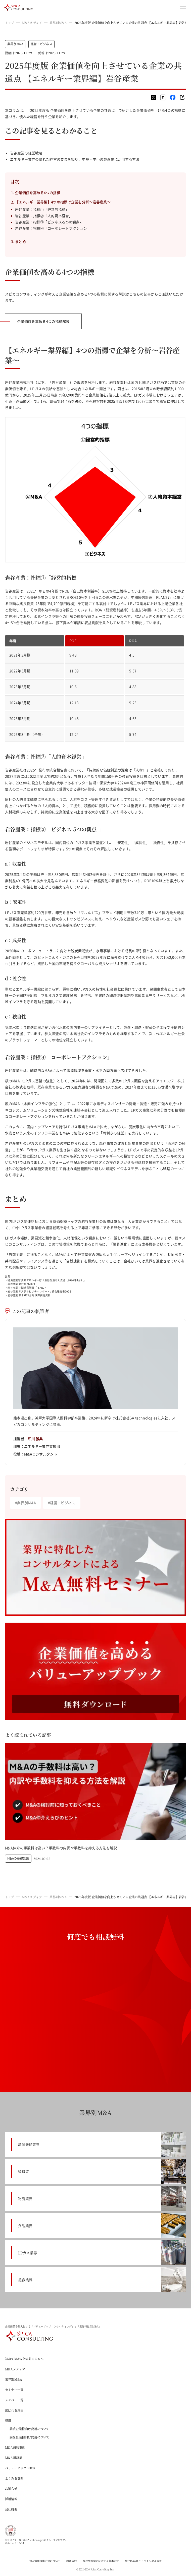  I want to click on 採用情報, so click(11, 2499).